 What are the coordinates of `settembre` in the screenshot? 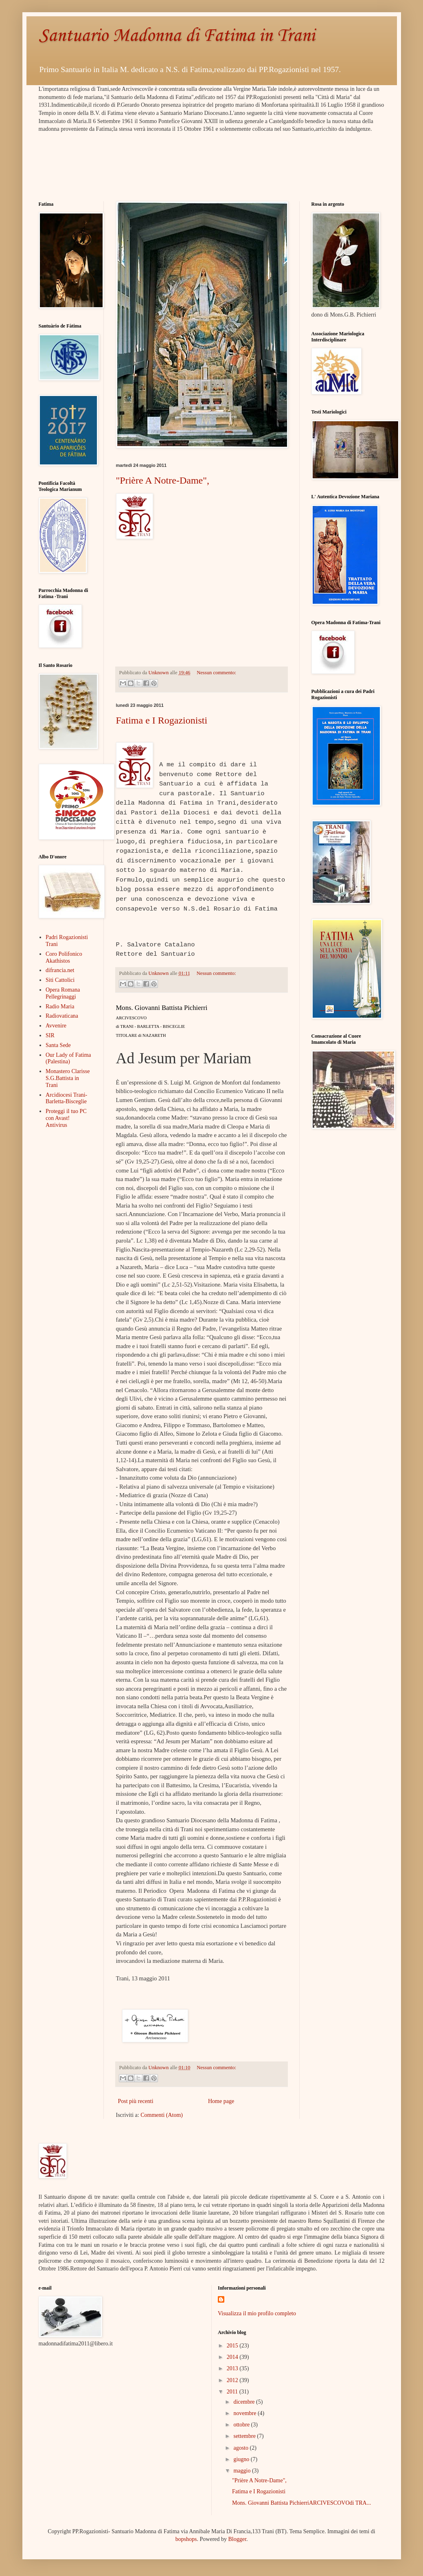 It's located at (245, 2436).